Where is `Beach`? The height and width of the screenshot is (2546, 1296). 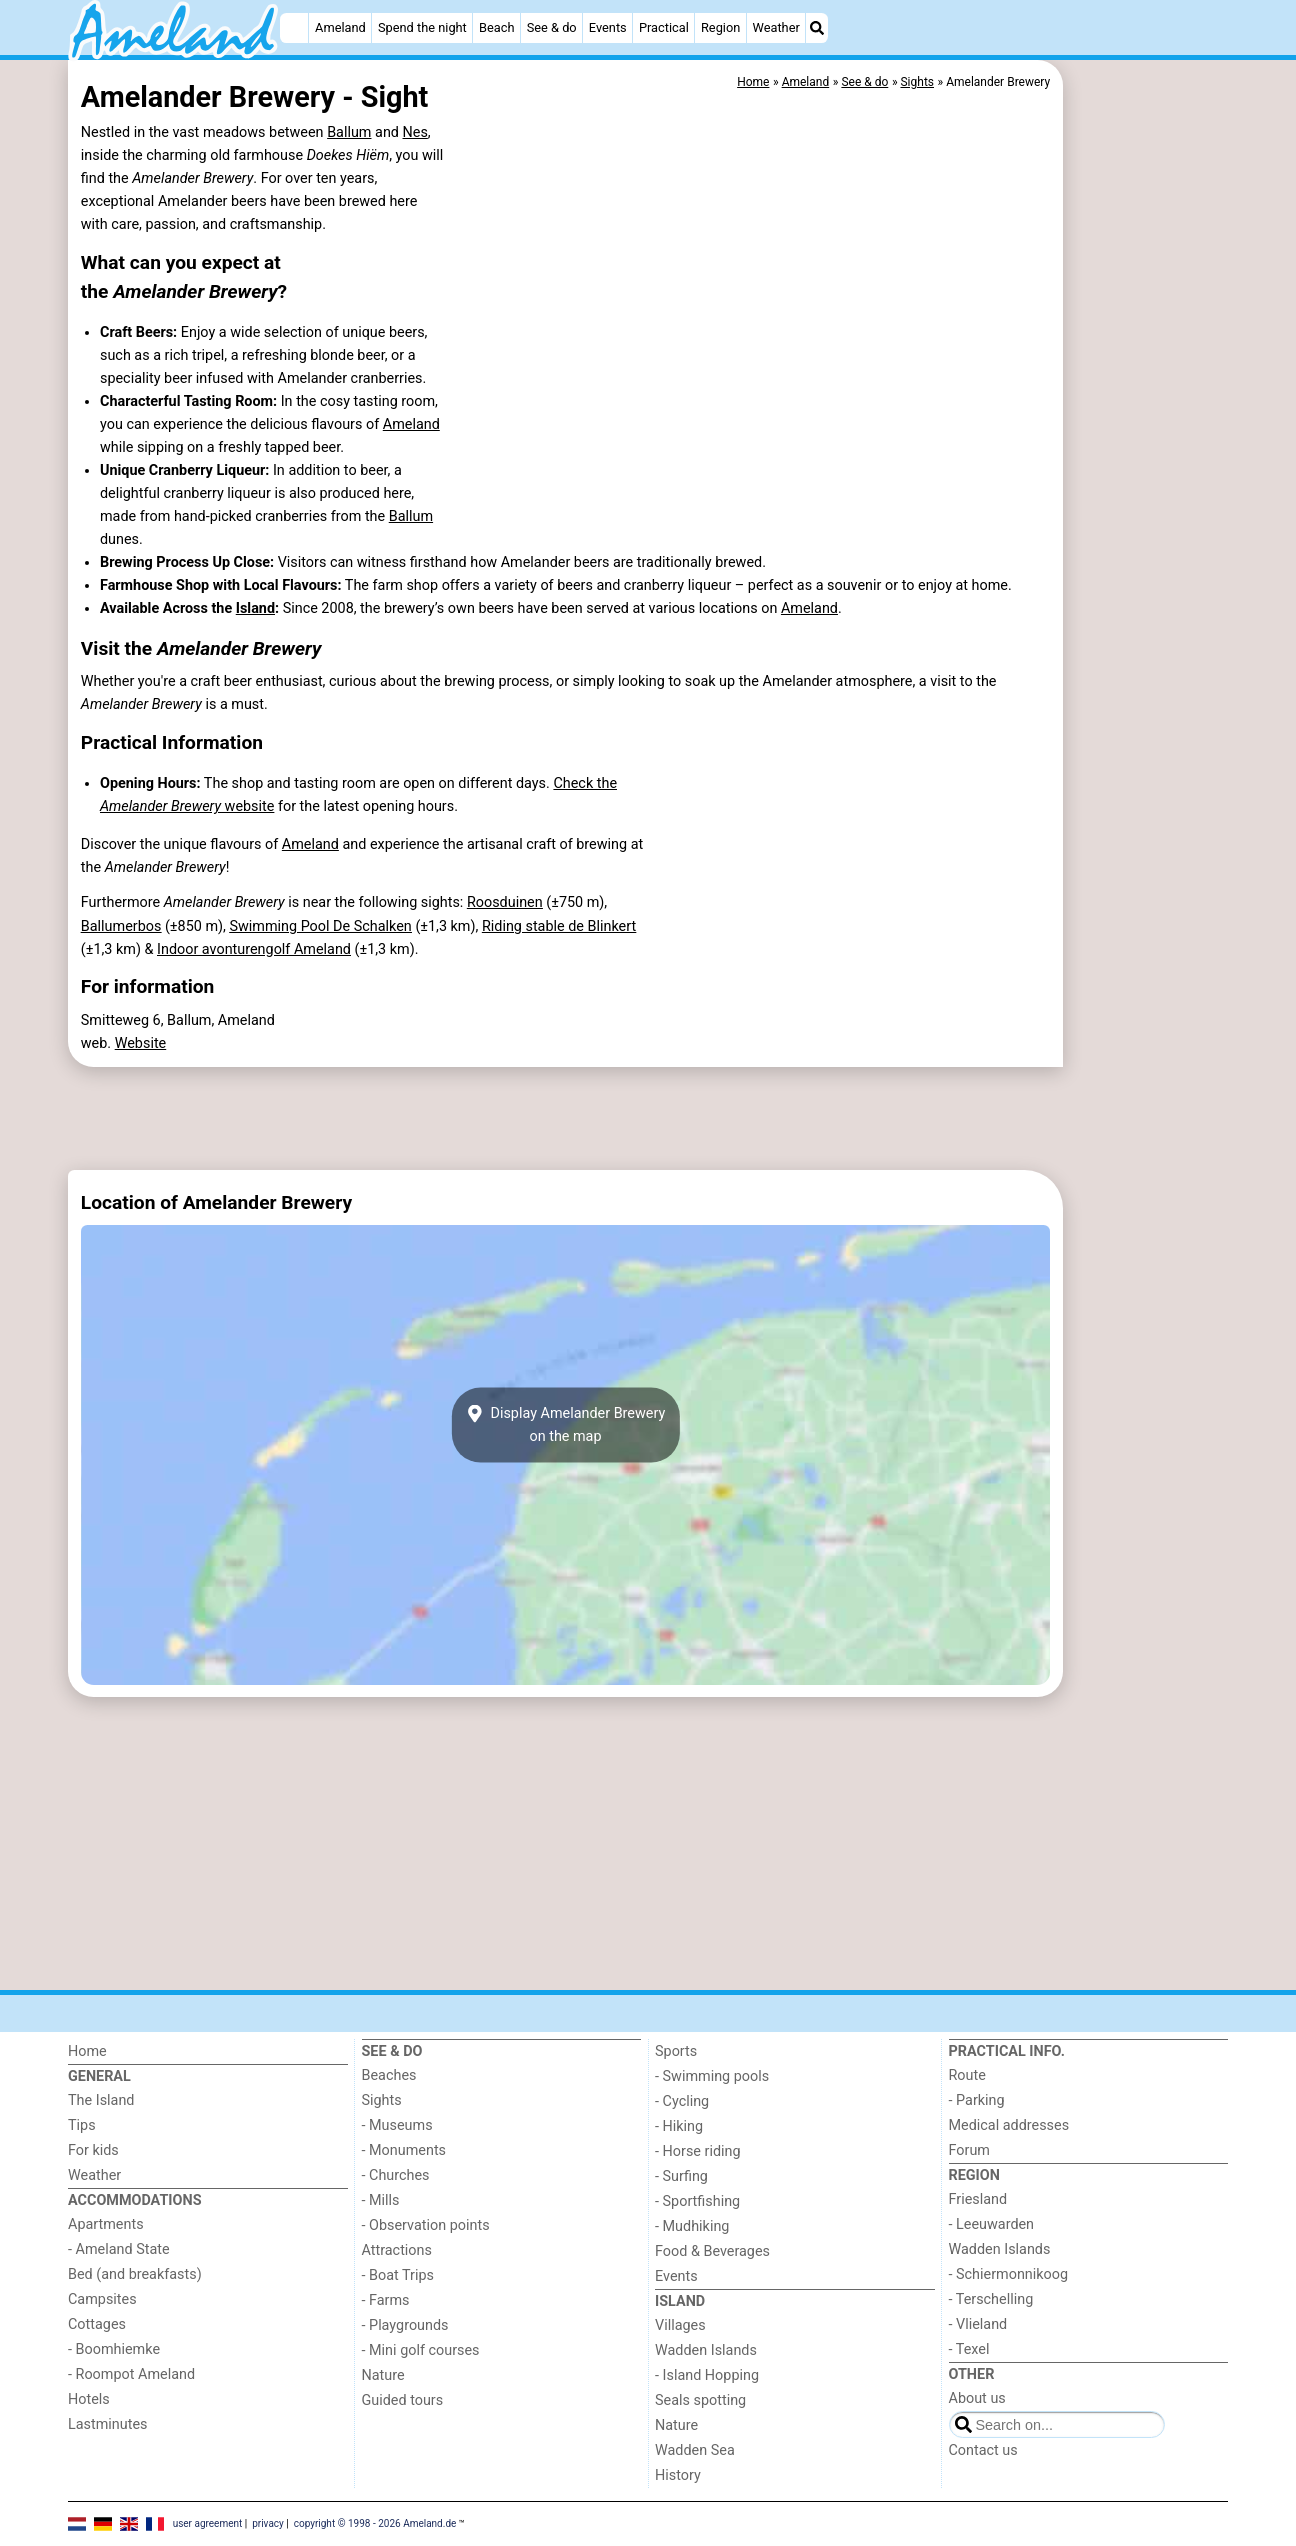 Beach is located at coordinates (496, 27).